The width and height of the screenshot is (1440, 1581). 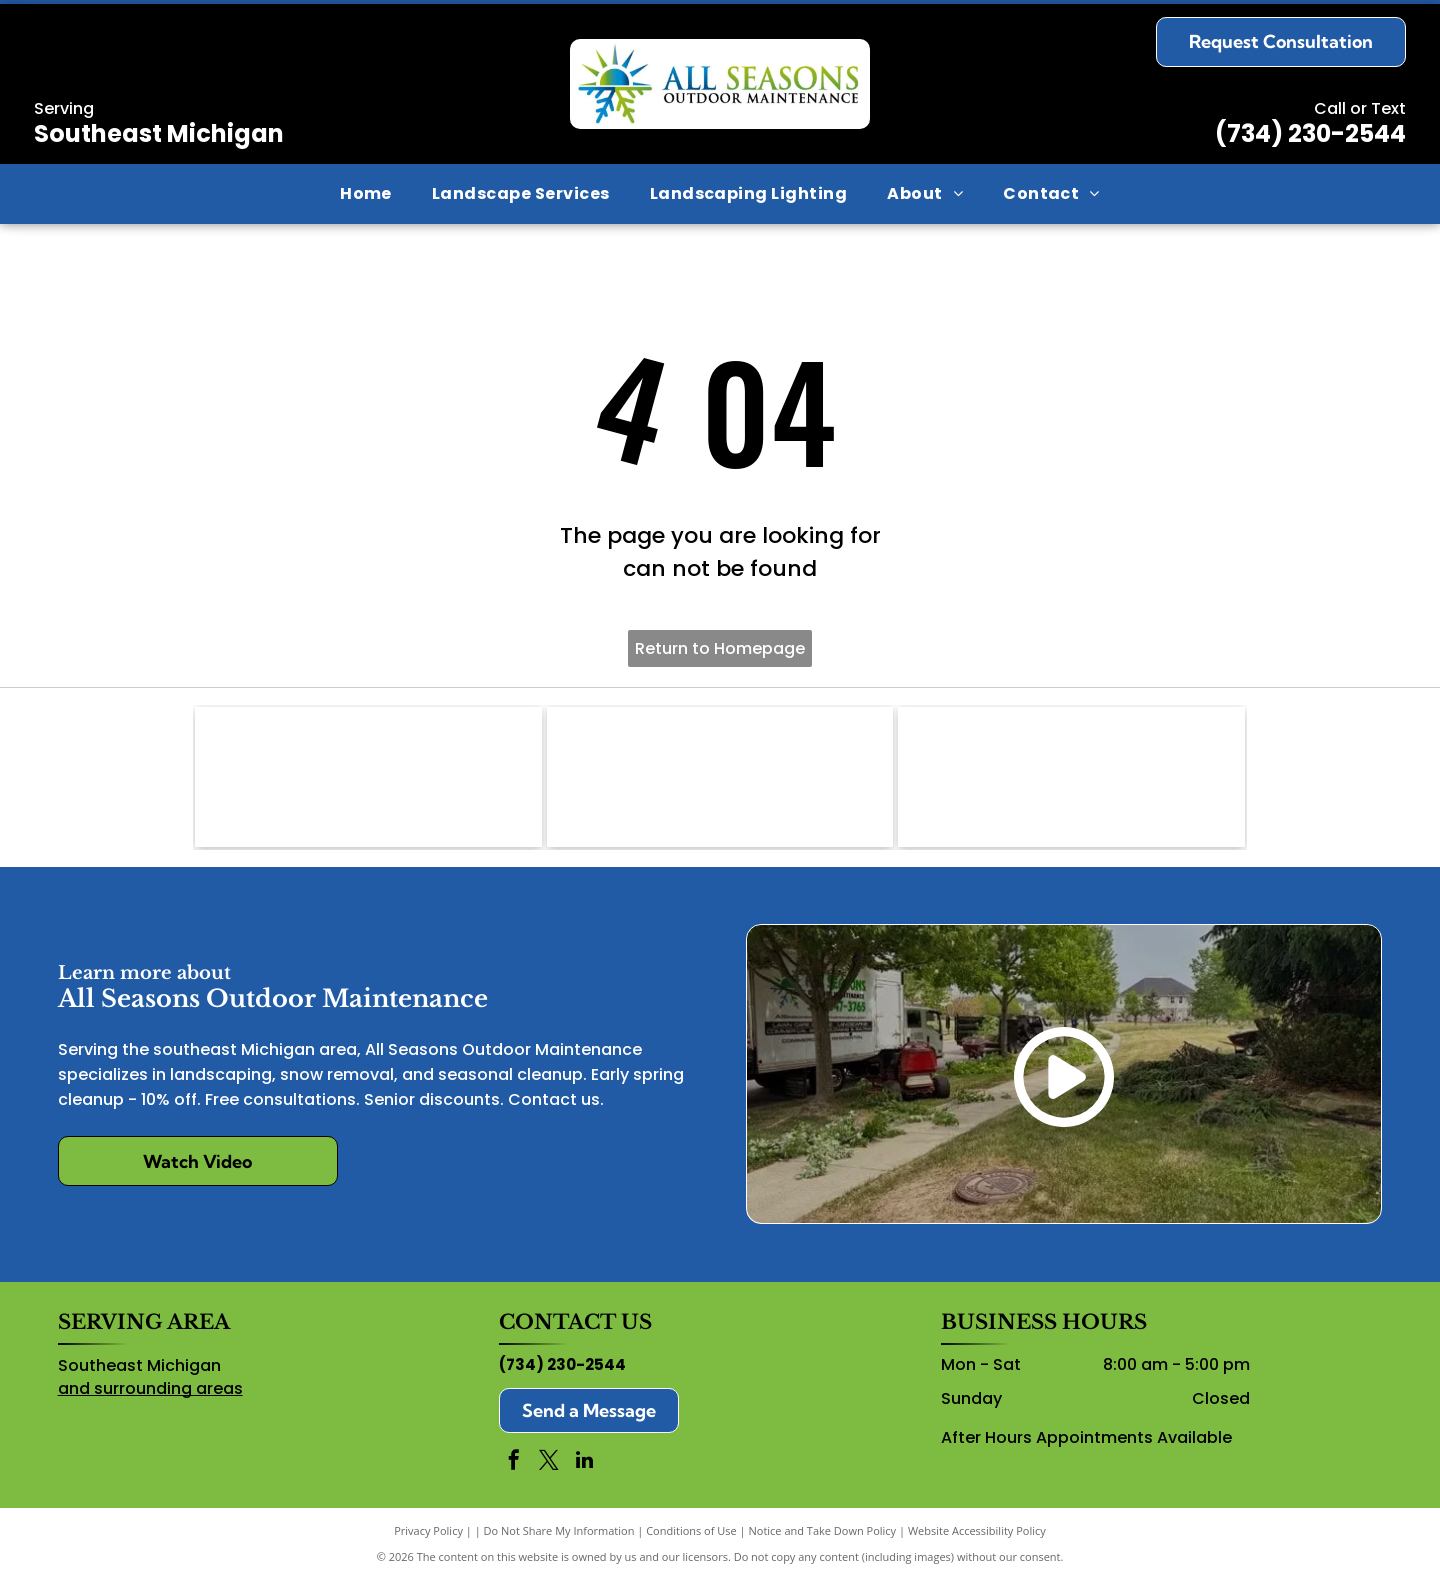 What do you see at coordinates (366, 194) in the screenshot?
I see `[menuitem]` at bounding box center [366, 194].